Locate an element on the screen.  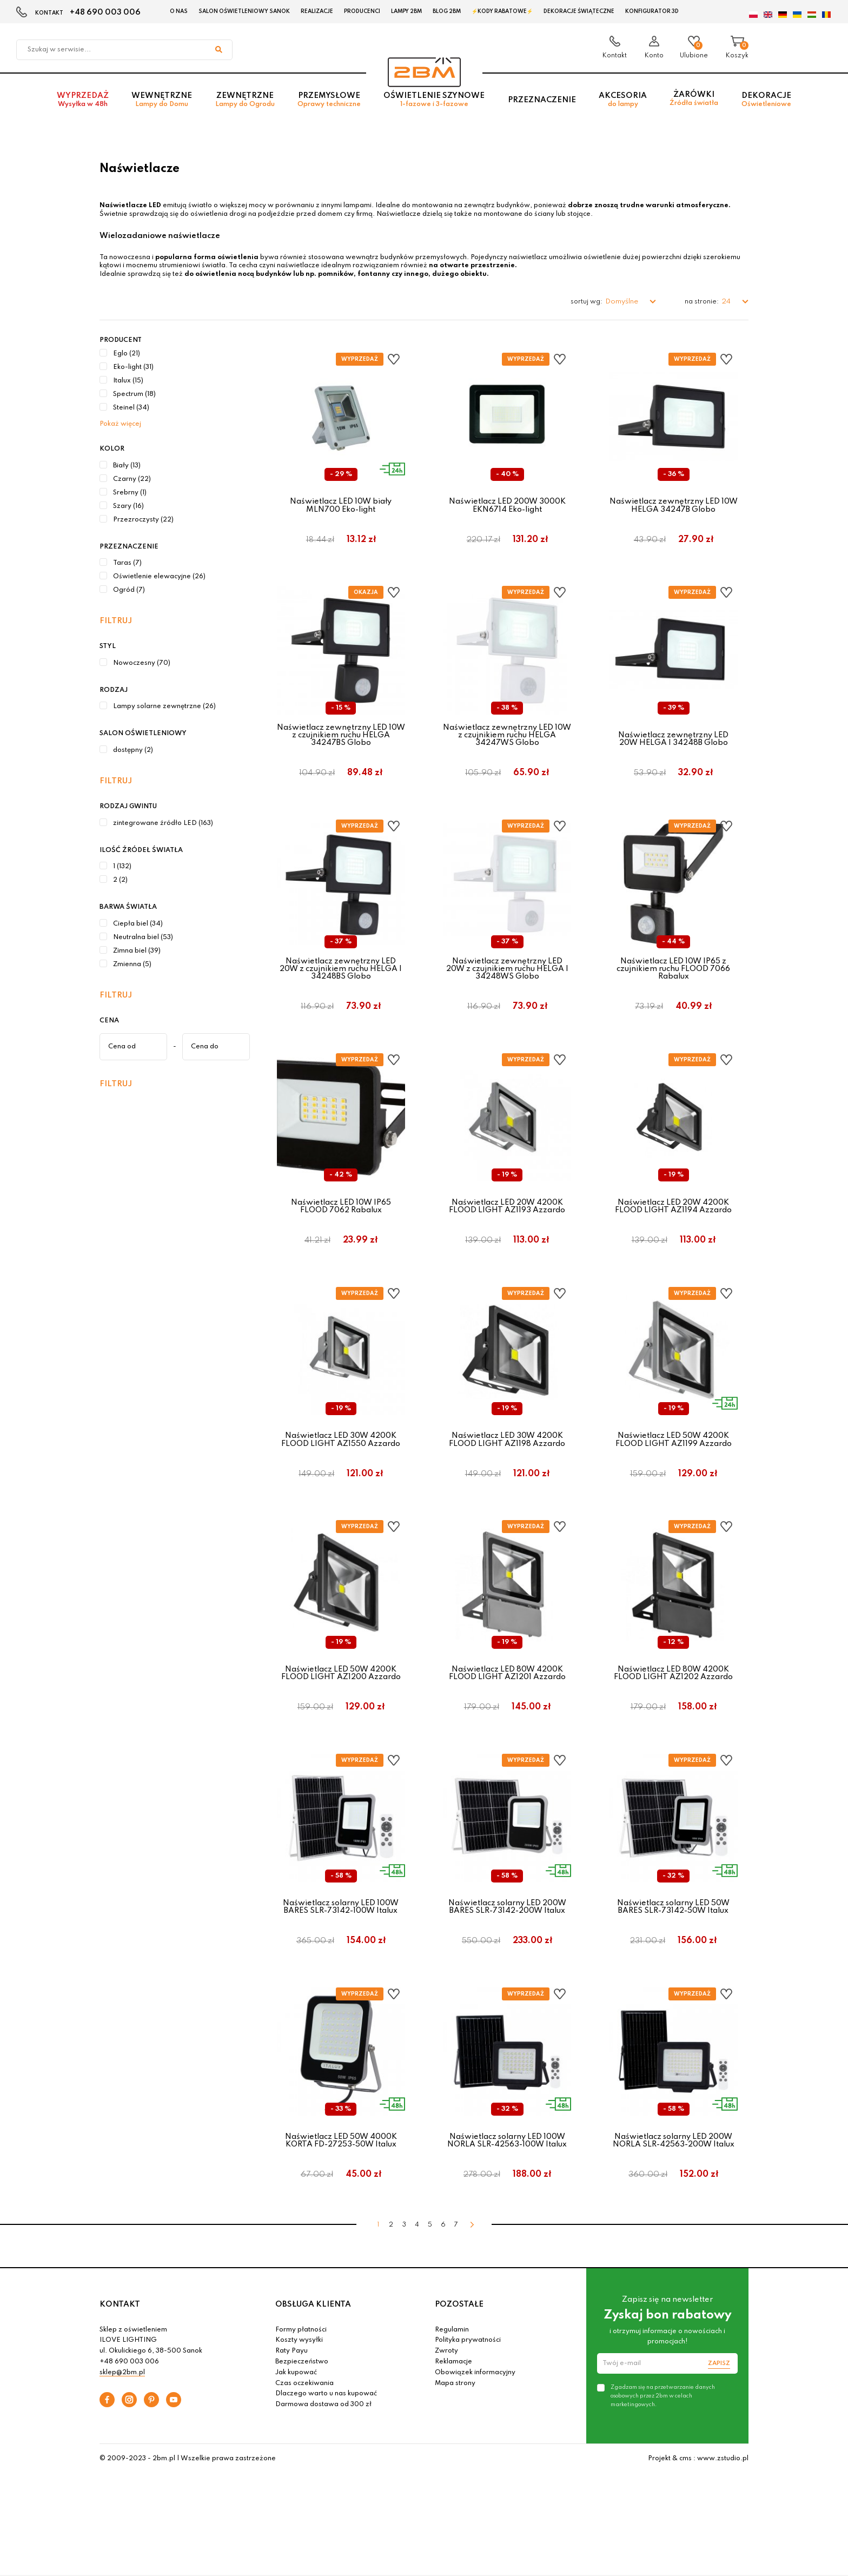
Szary (16) is located at coordinates (128, 506).